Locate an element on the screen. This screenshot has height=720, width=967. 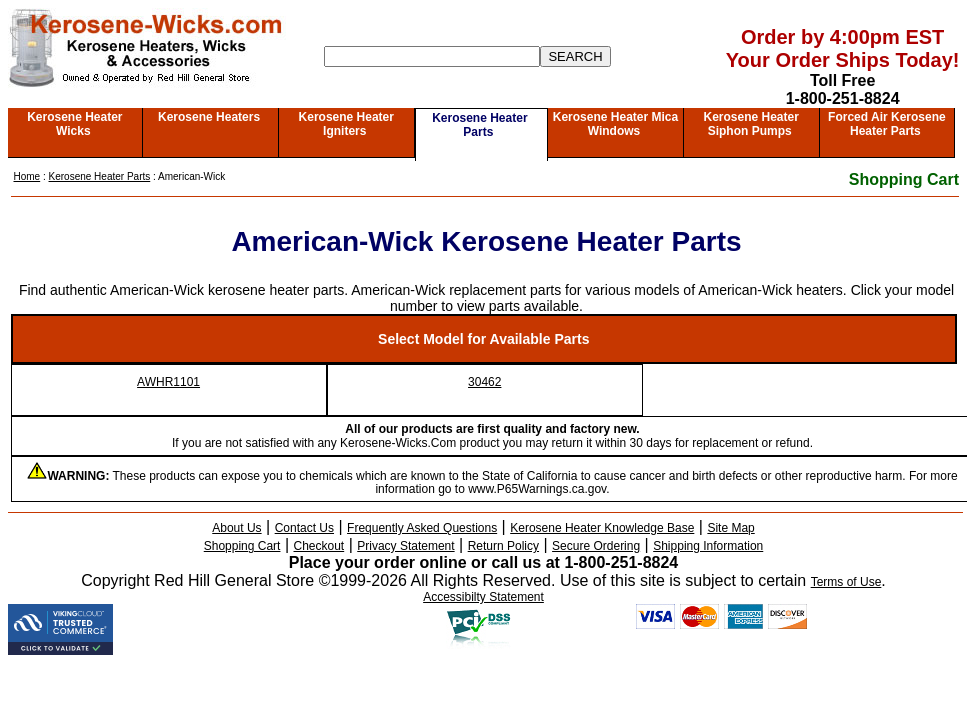
Site Map is located at coordinates (730, 528).